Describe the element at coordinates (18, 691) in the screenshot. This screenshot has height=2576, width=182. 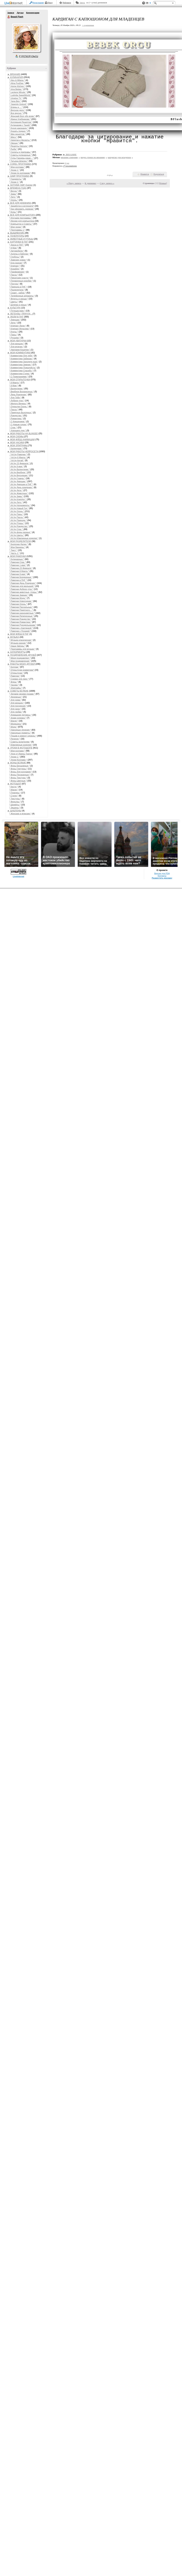
I see `► СОВЕТЫ ВСЯКИЕ` at that location.